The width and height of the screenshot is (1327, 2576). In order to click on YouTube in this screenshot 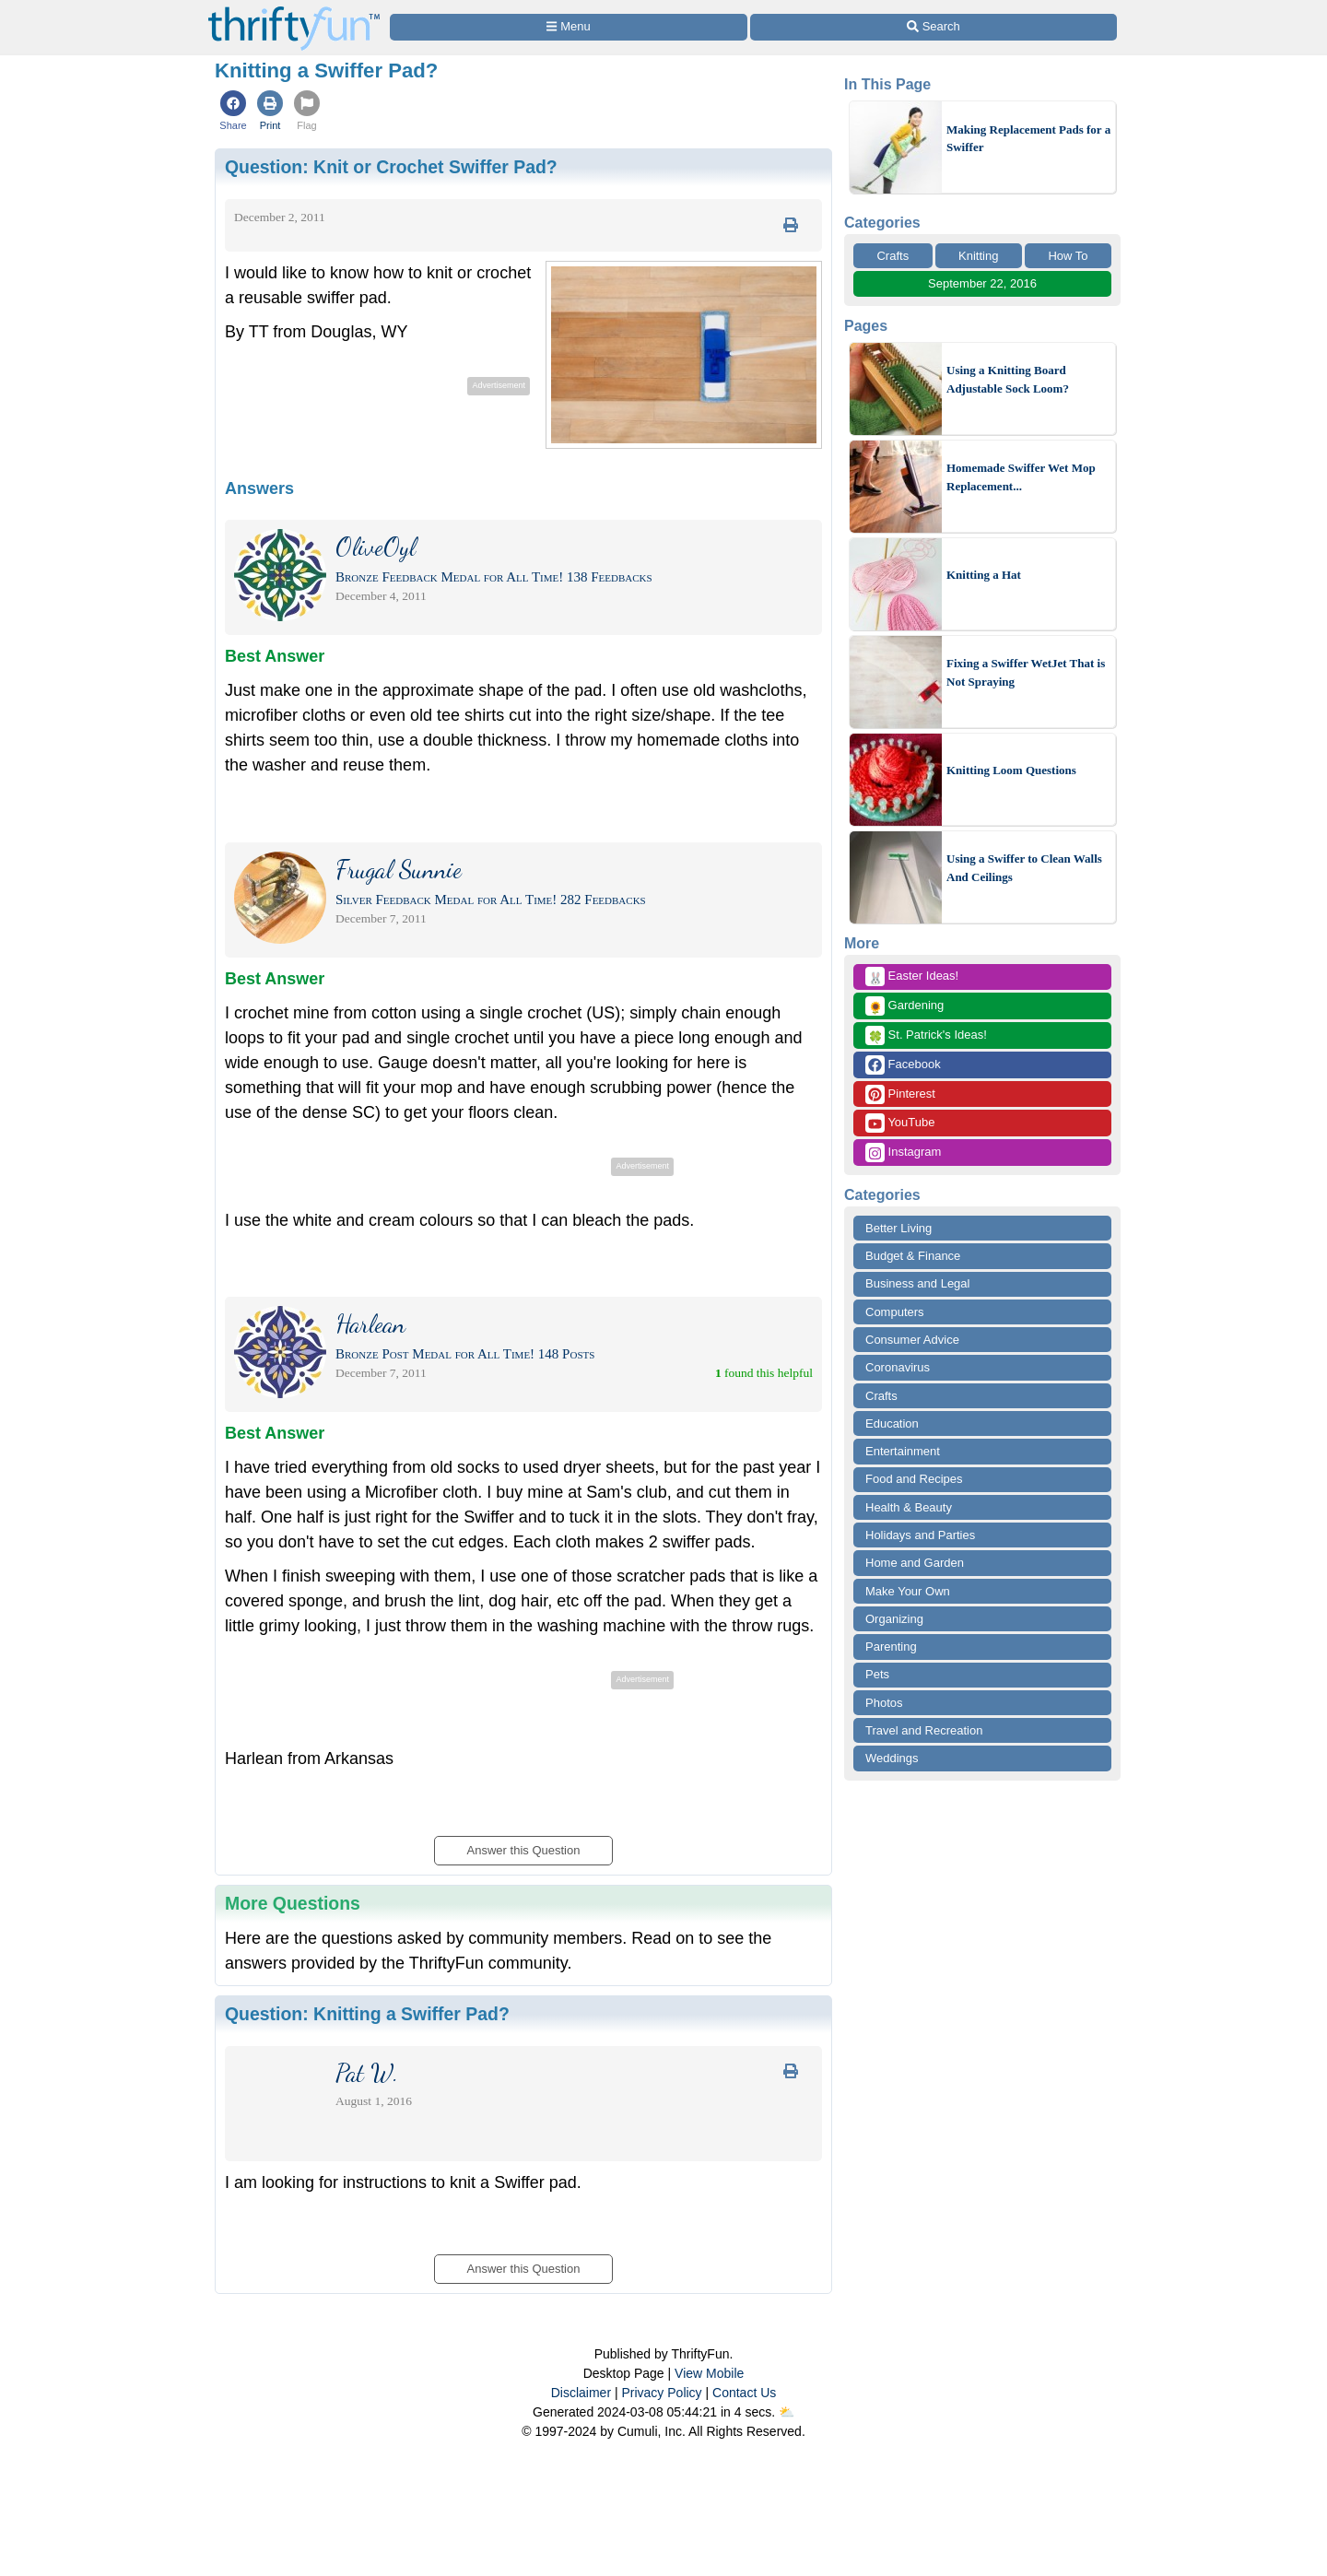, I will do `click(899, 1123)`.